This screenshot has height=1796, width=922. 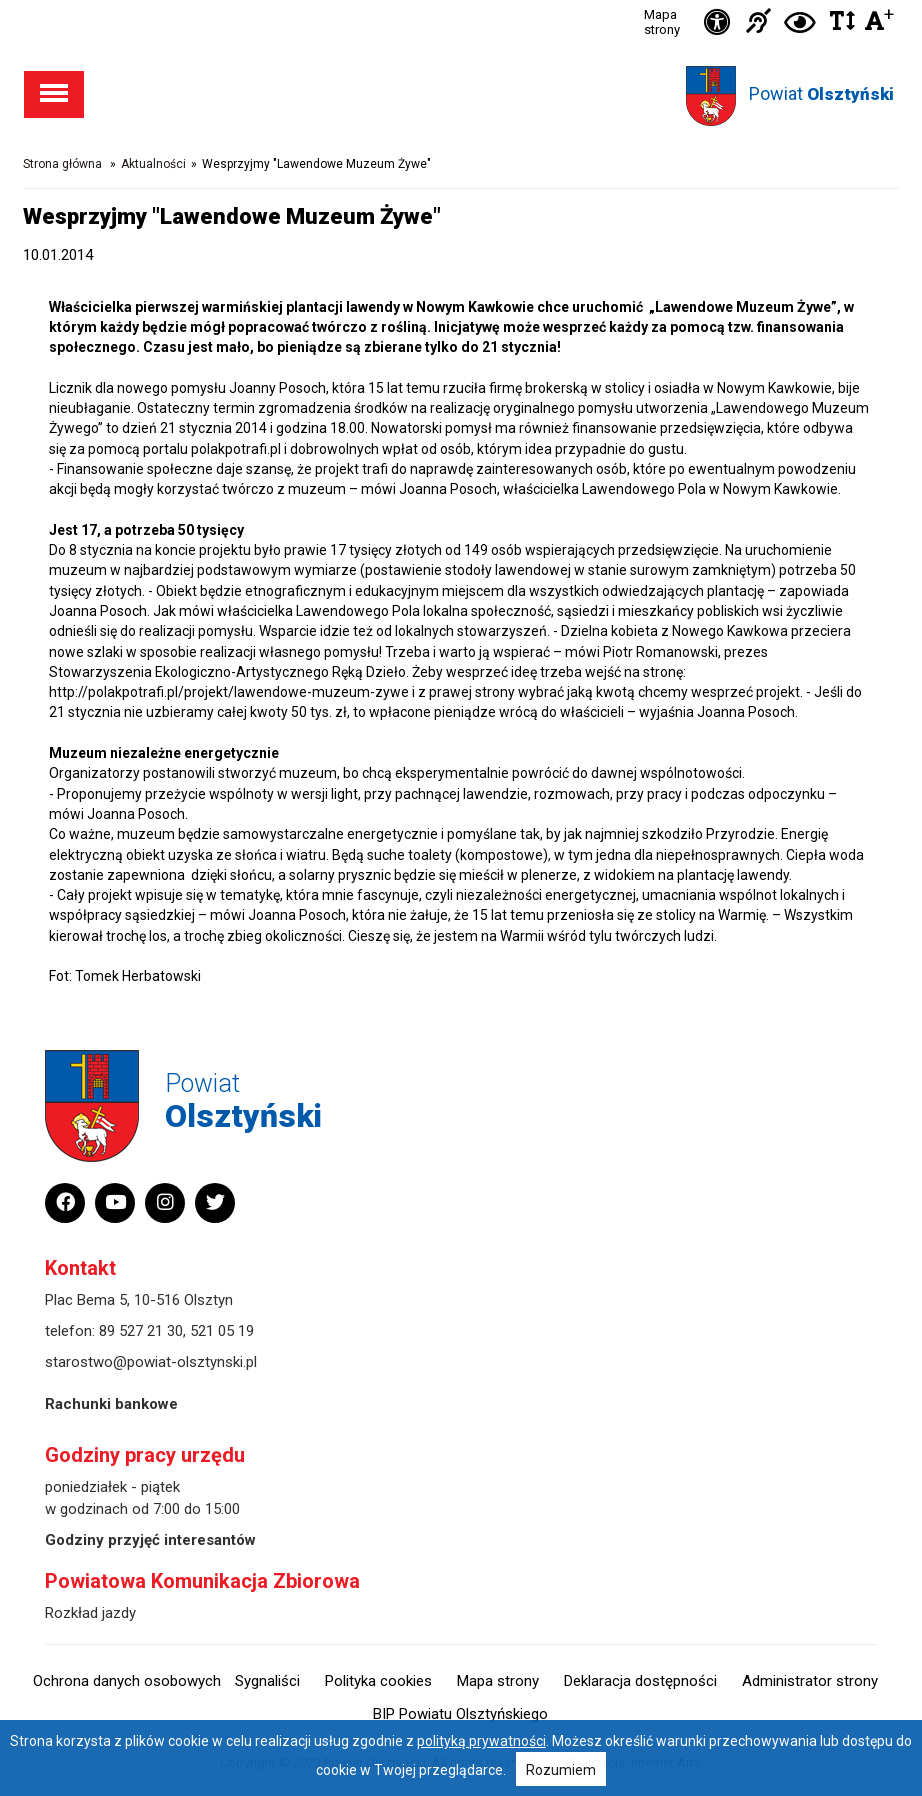 What do you see at coordinates (62, 164) in the screenshot?
I see `Strona główna` at bounding box center [62, 164].